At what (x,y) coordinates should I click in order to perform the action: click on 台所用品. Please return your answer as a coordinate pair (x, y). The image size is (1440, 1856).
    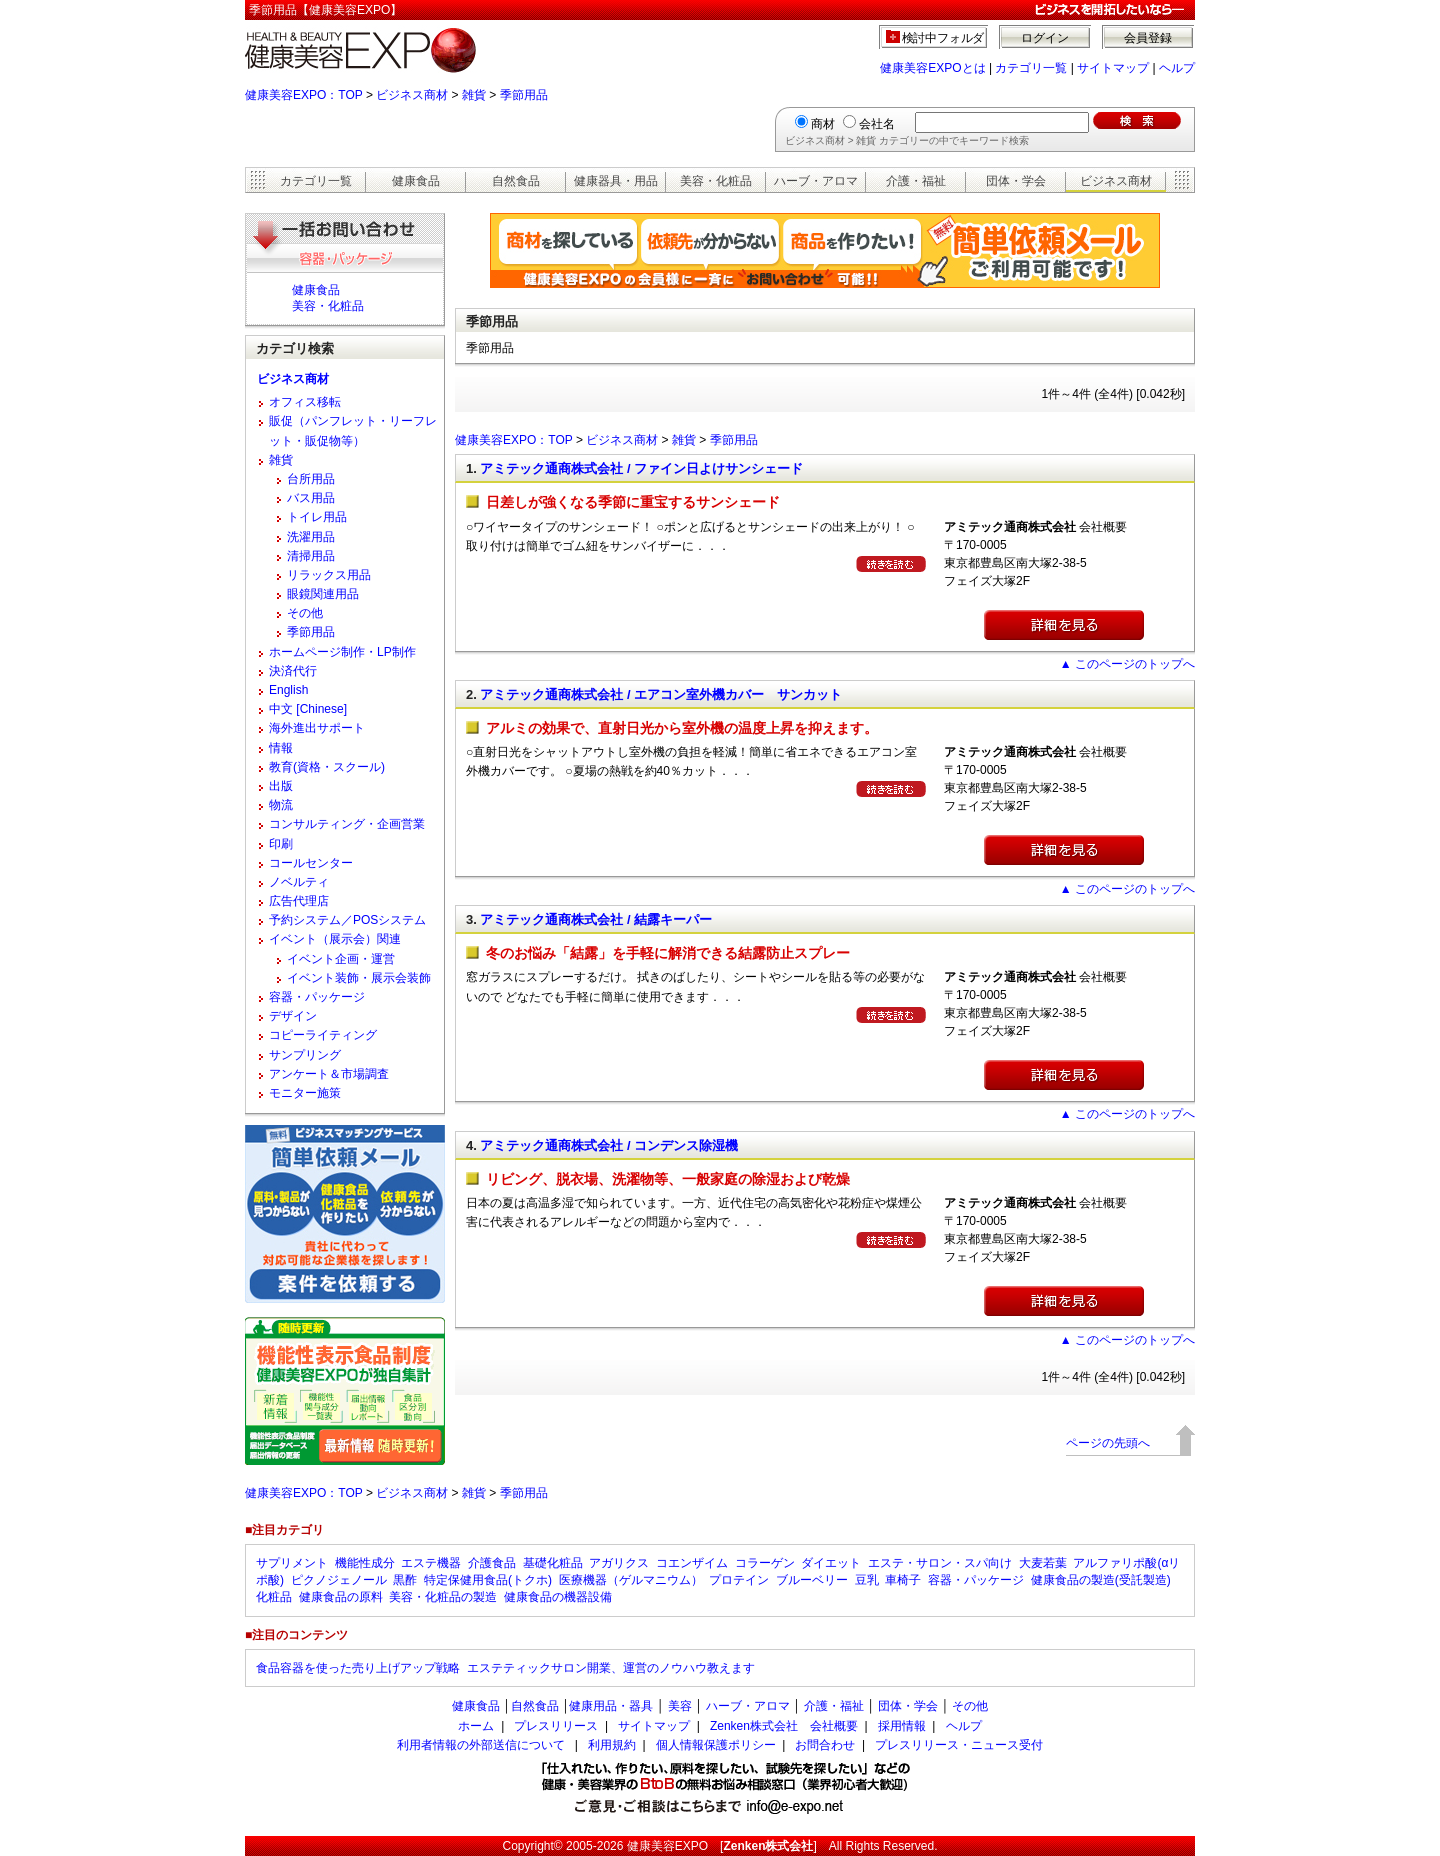
    Looking at the image, I should click on (311, 479).